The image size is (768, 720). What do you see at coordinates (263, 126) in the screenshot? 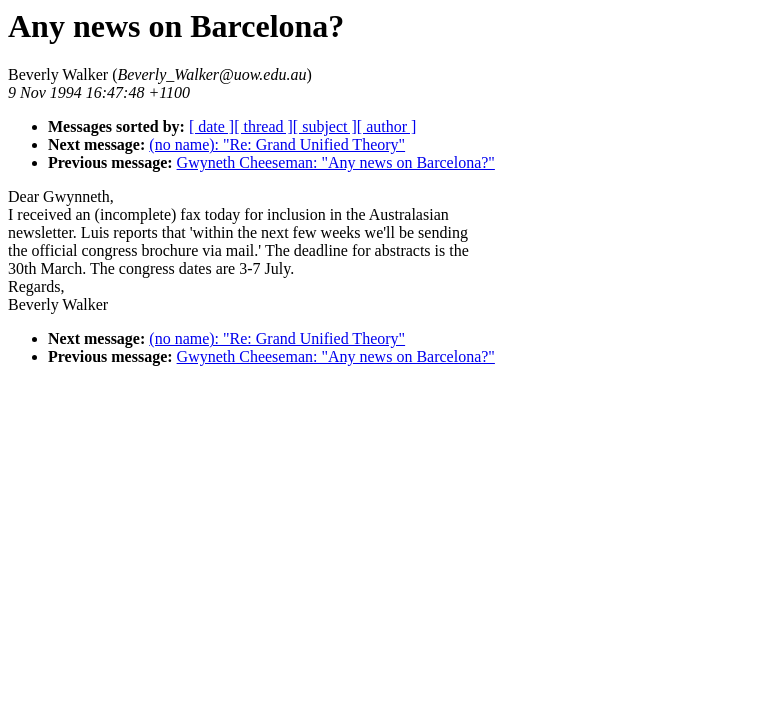
I see `[ thread ]` at bounding box center [263, 126].